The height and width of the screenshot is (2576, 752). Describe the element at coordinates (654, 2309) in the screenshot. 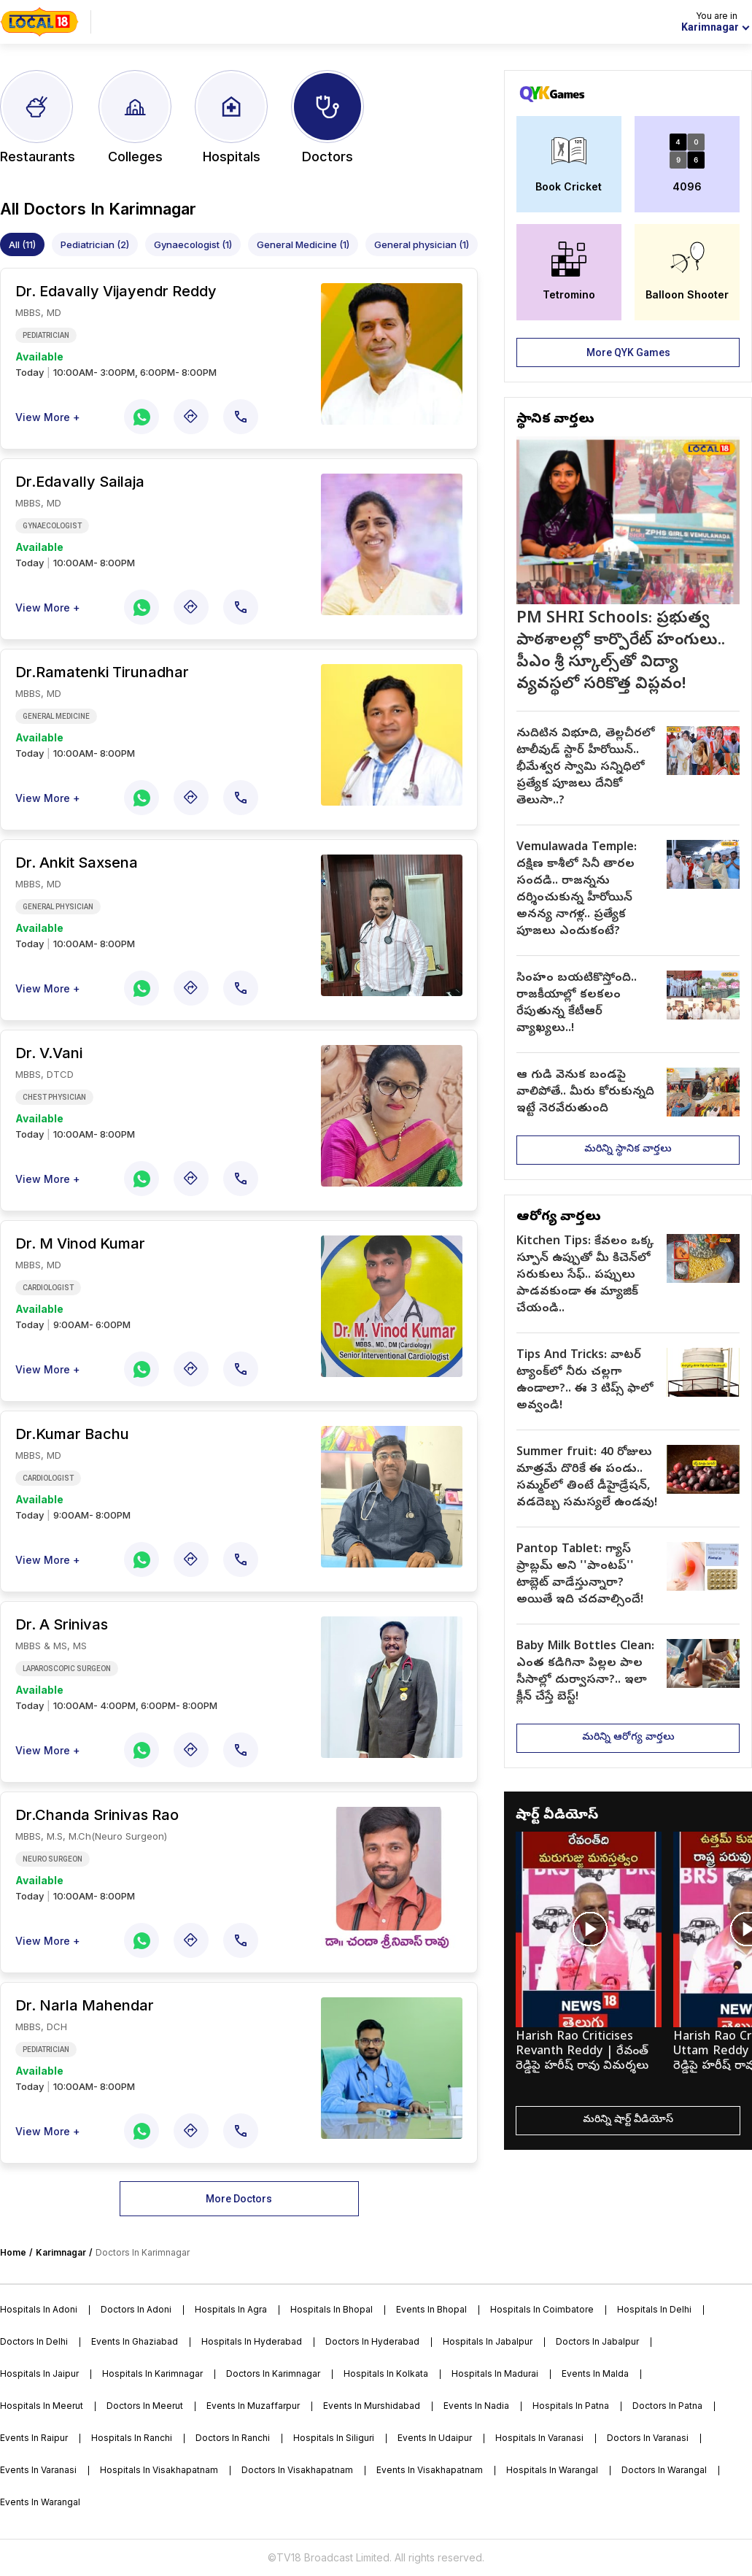

I see `Hospitals in delhi` at that location.